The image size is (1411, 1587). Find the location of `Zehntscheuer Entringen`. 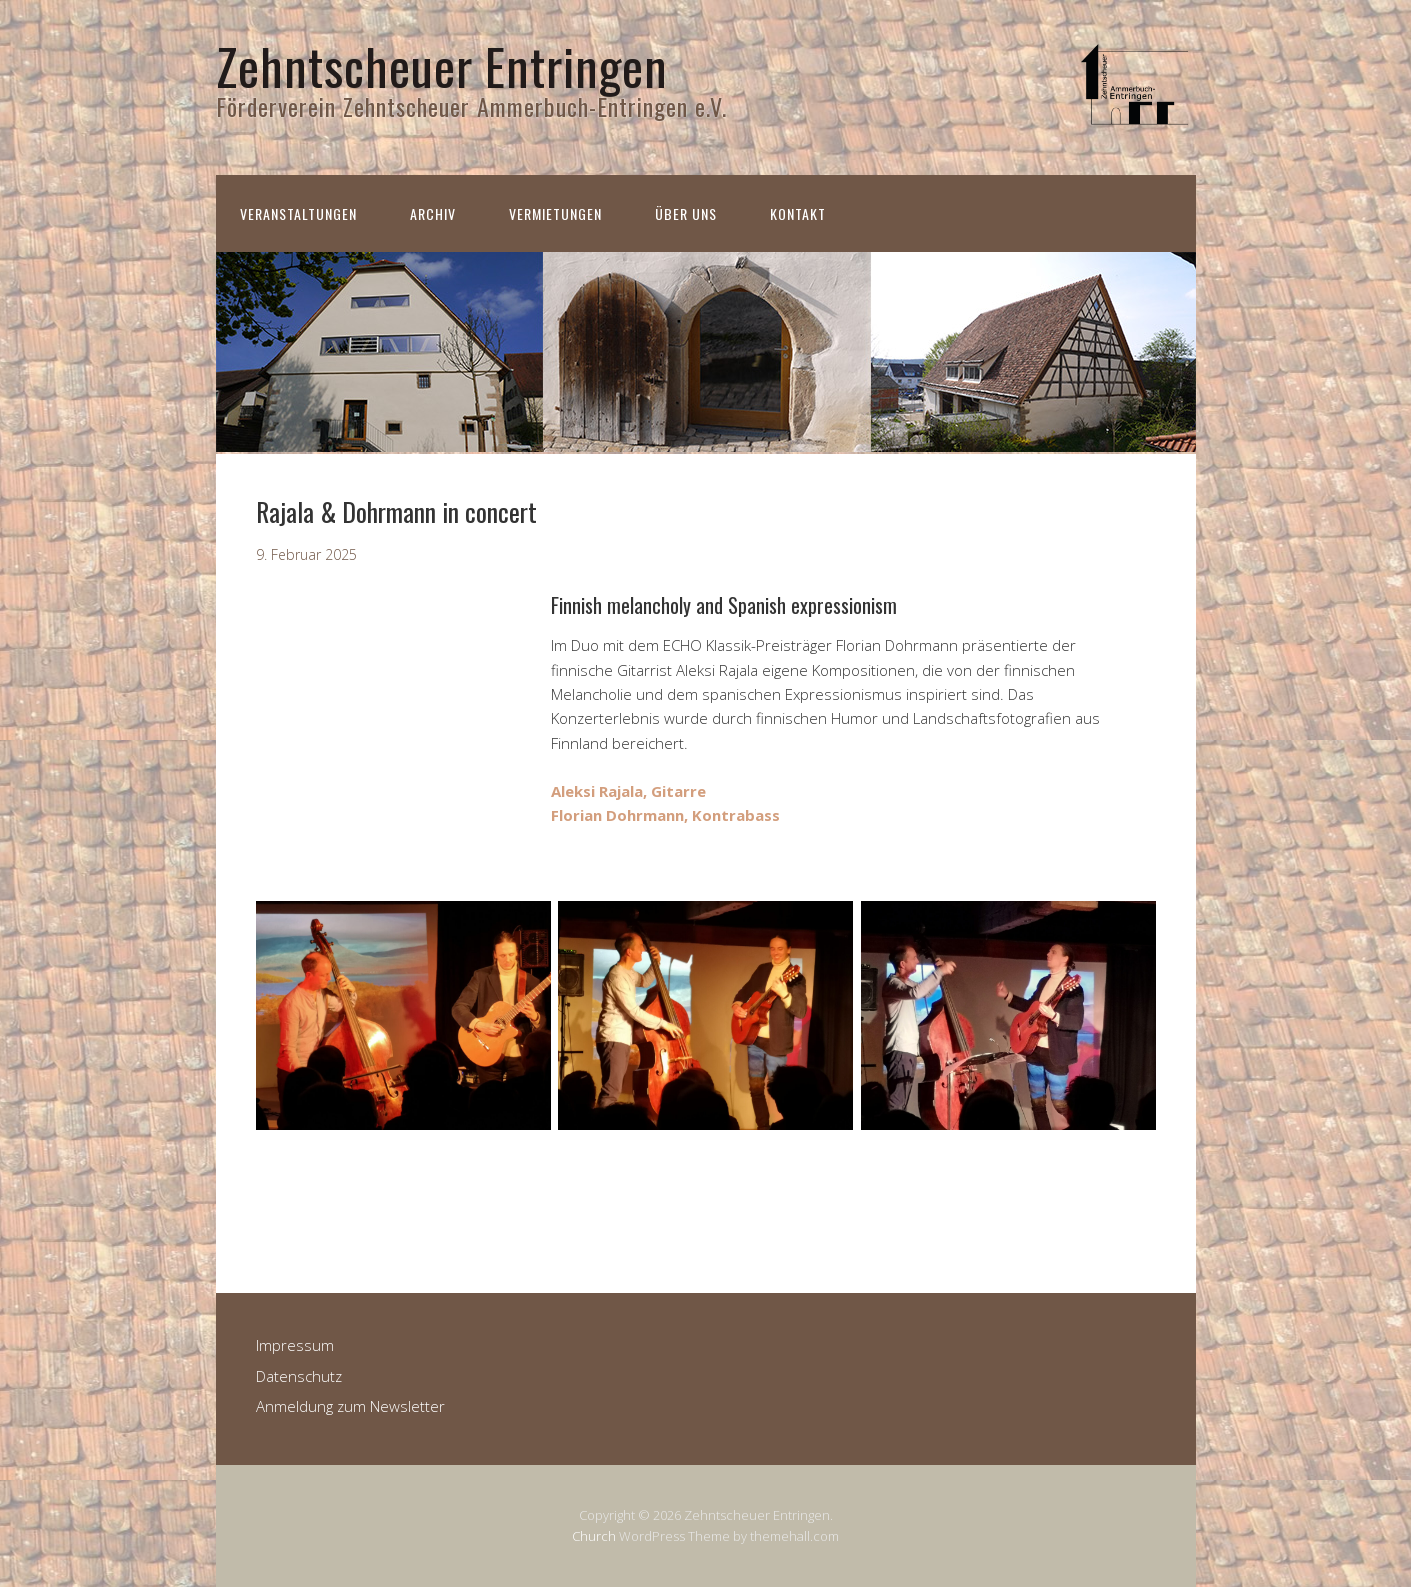

Zehntscheuer Entringen is located at coordinates (442, 65).